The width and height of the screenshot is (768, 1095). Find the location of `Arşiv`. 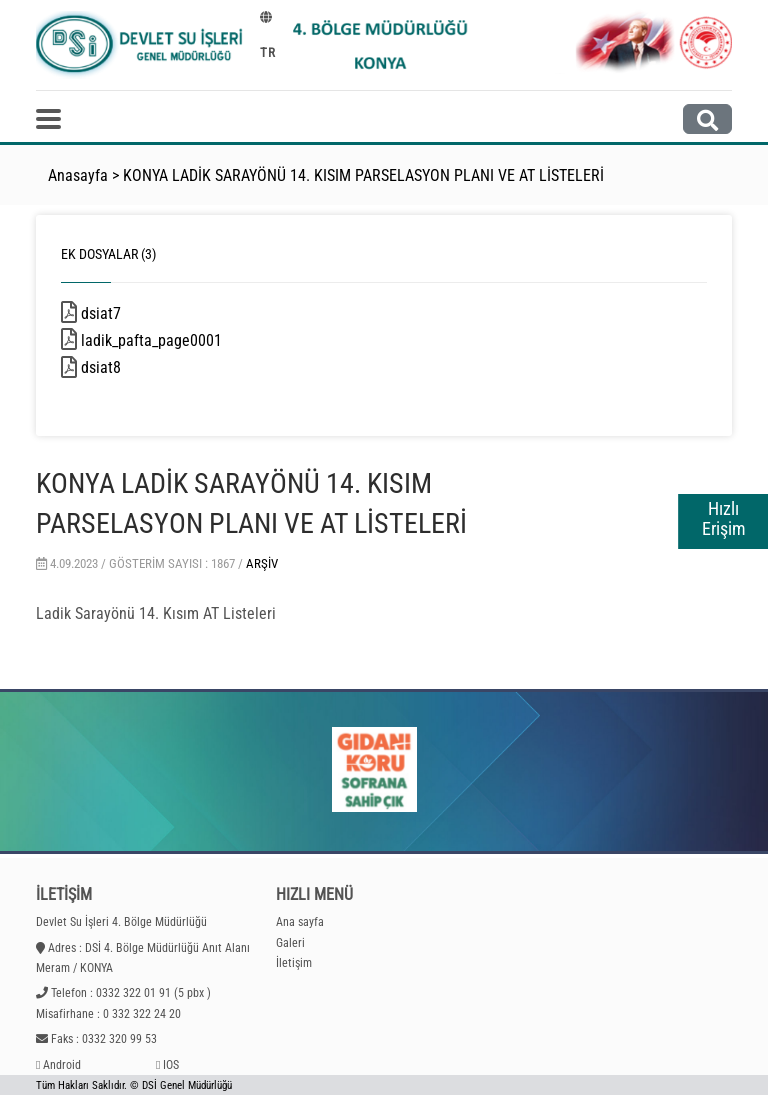

Arşiv is located at coordinates (262, 563).